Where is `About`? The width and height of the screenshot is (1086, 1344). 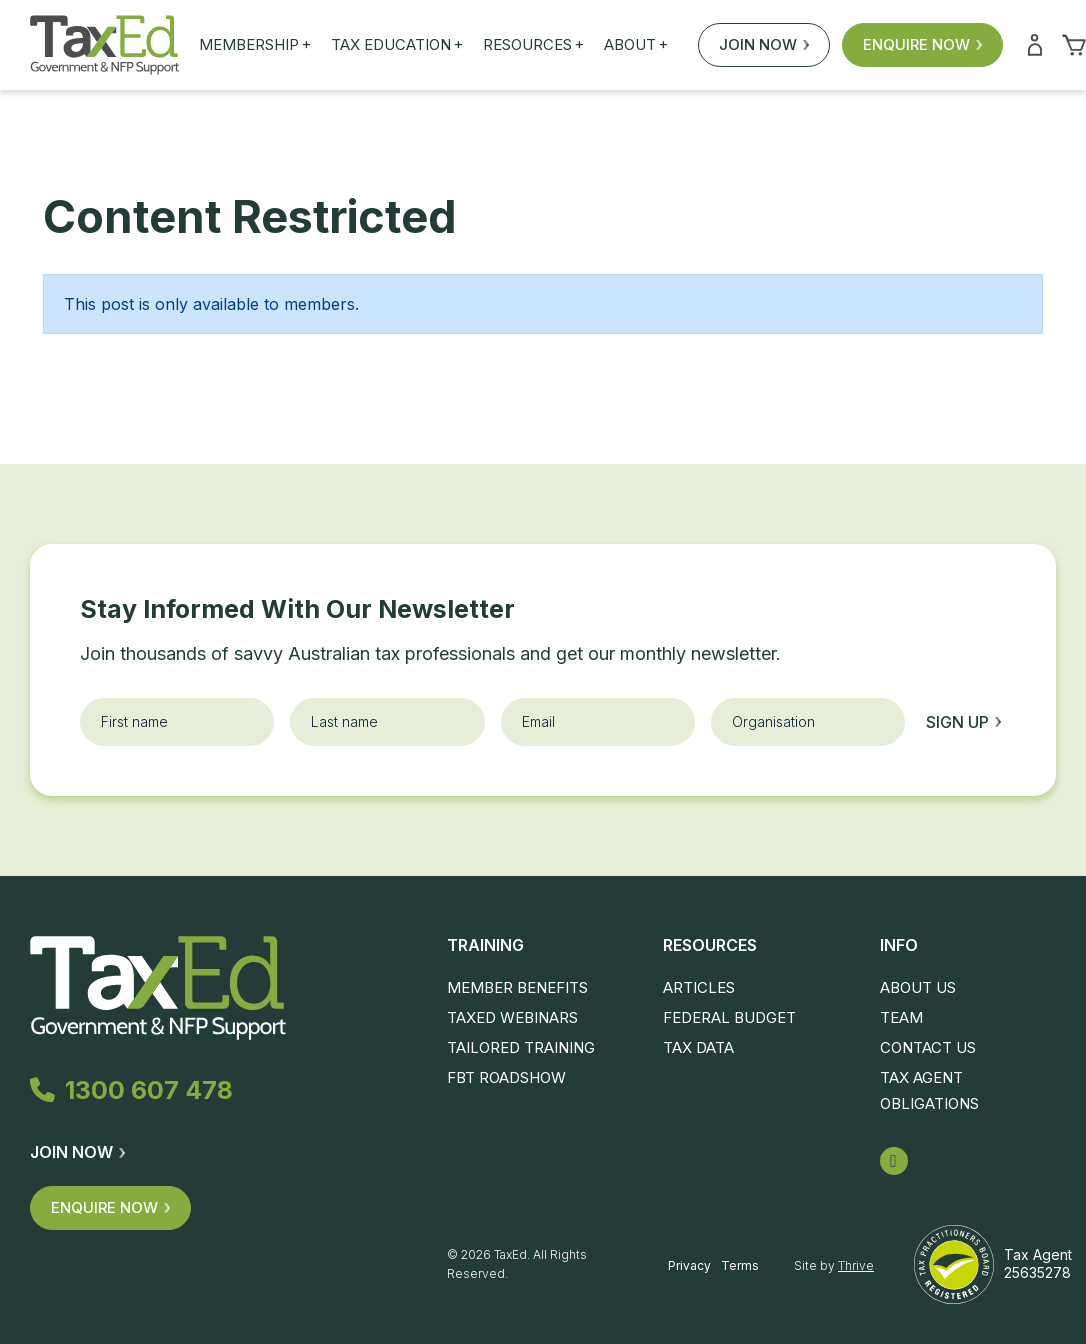 About is located at coordinates (636, 45).